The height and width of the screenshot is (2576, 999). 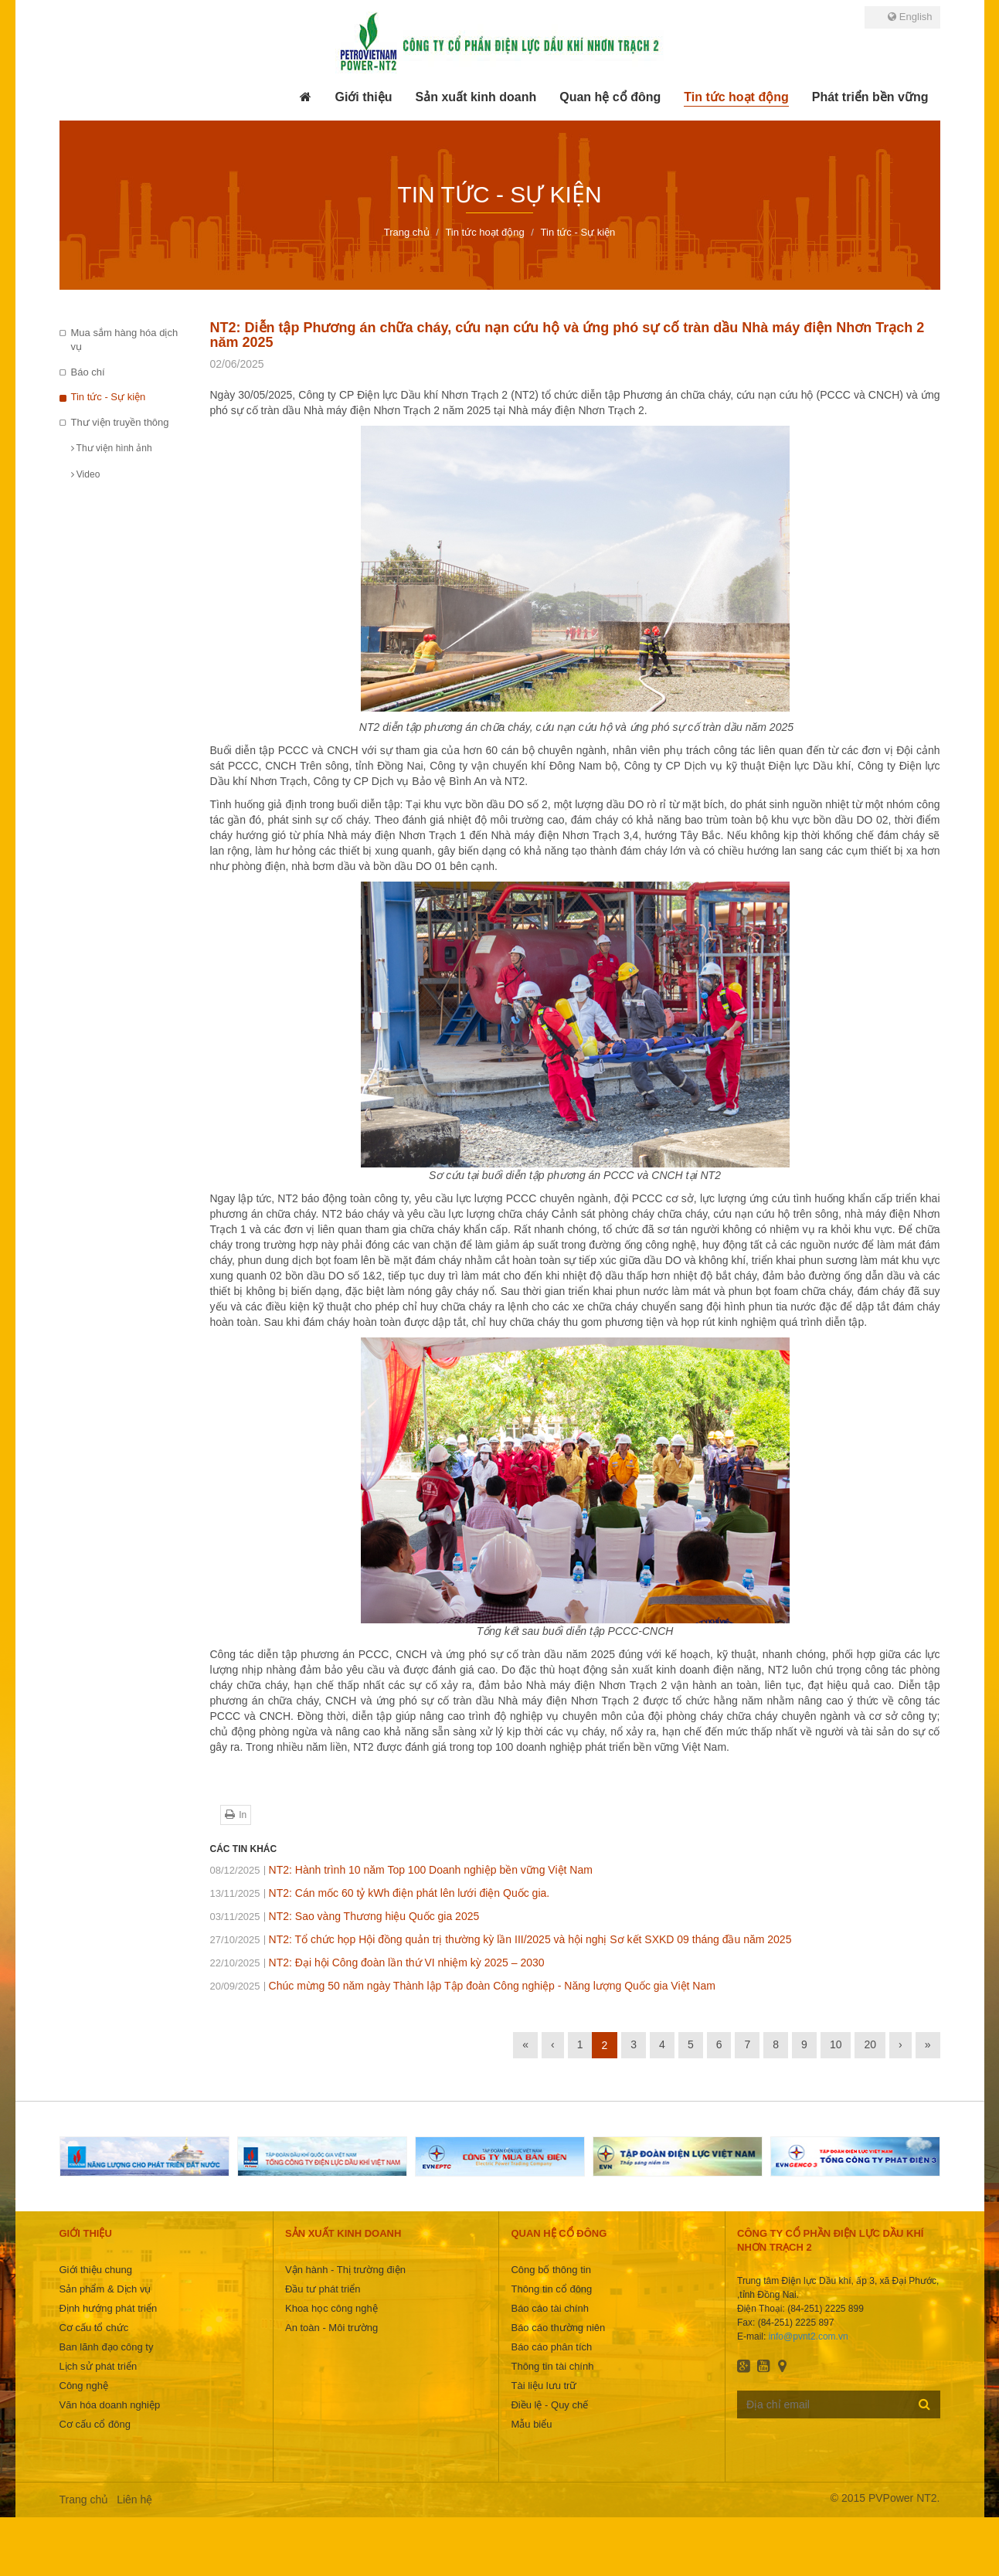 What do you see at coordinates (549, 2308) in the screenshot?
I see `Báo cáo tài chính` at bounding box center [549, 2308].